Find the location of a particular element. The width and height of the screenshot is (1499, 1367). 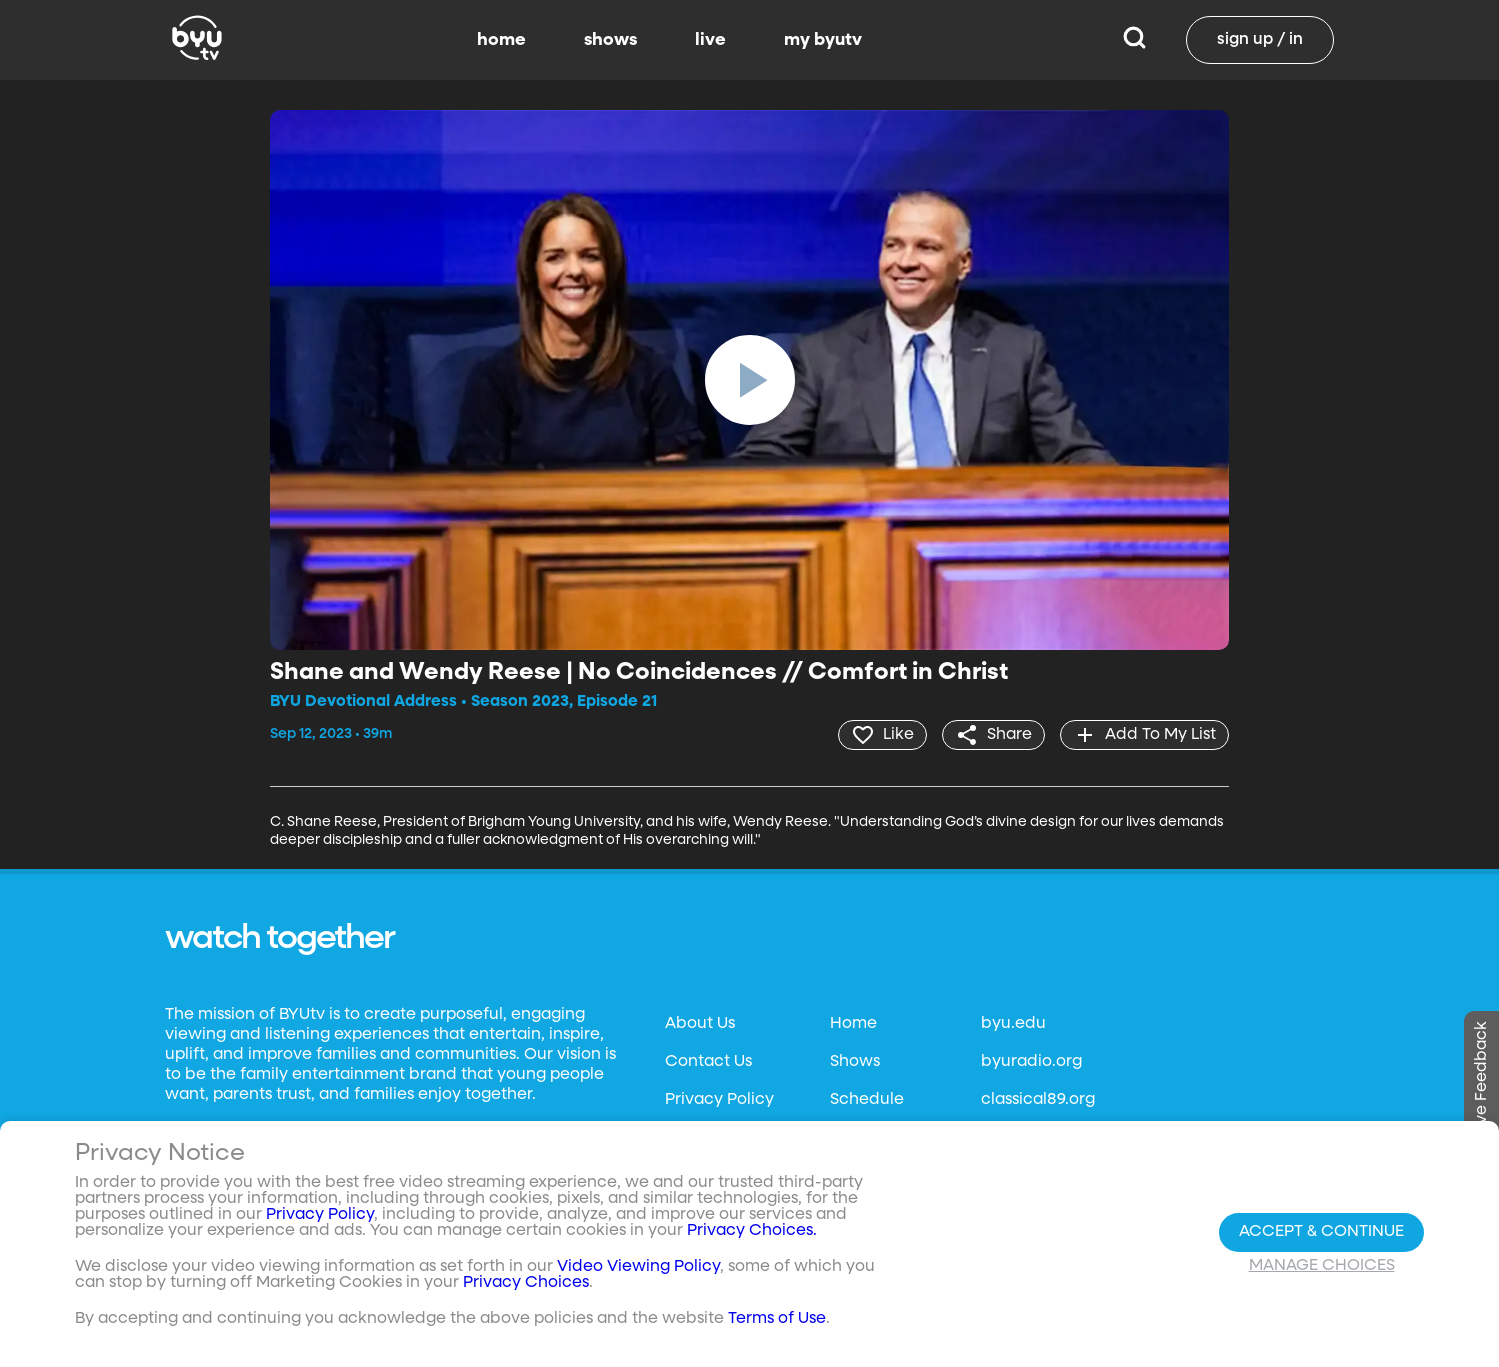

live is located at coordinates (710, 40).